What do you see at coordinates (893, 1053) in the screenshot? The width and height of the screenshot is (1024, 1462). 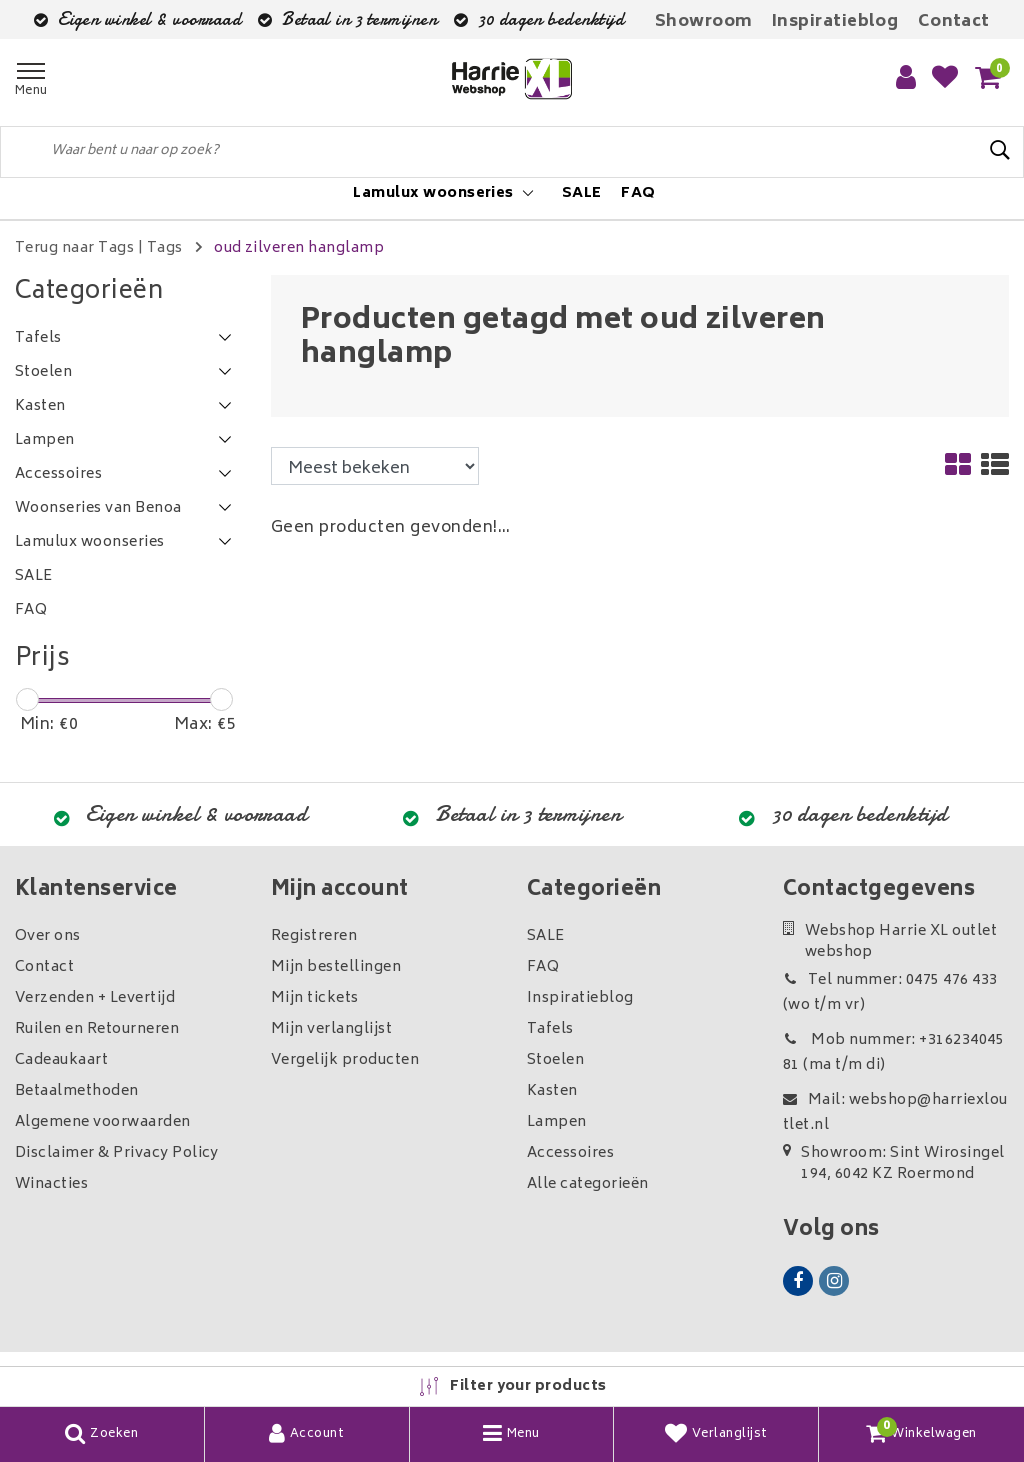 I see `Mob nummer: +31623404581 (ma t/m di)` at bounding box center [893, 1053].